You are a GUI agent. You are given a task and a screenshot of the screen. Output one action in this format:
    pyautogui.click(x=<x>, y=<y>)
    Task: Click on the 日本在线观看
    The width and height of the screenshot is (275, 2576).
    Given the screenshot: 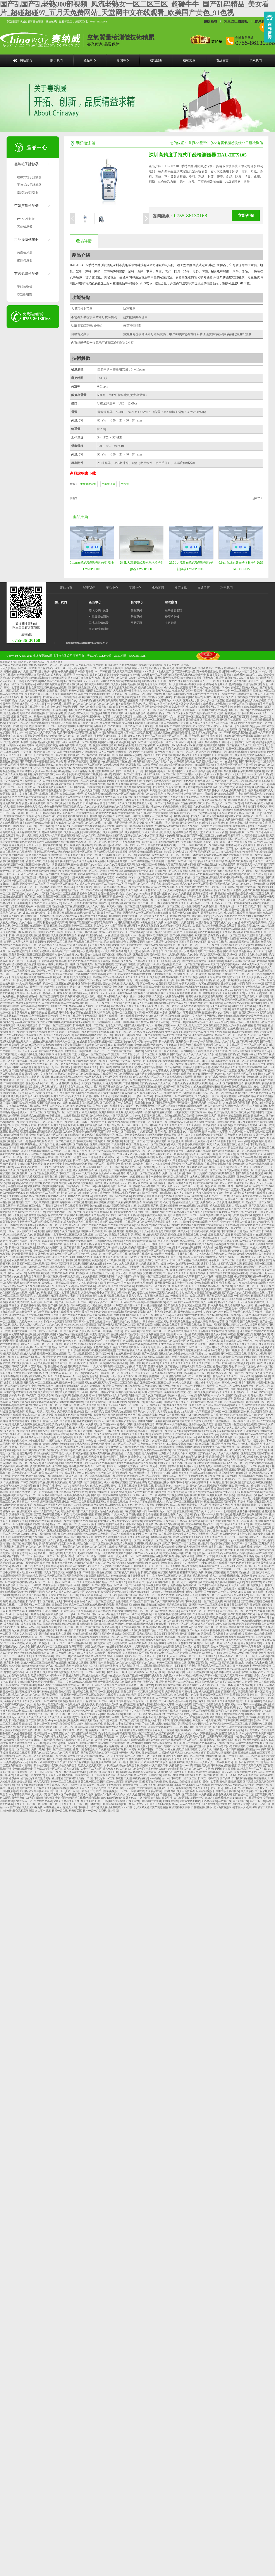 What is the action you would take?
    pyautogui.click(x=125, y=1160)
    